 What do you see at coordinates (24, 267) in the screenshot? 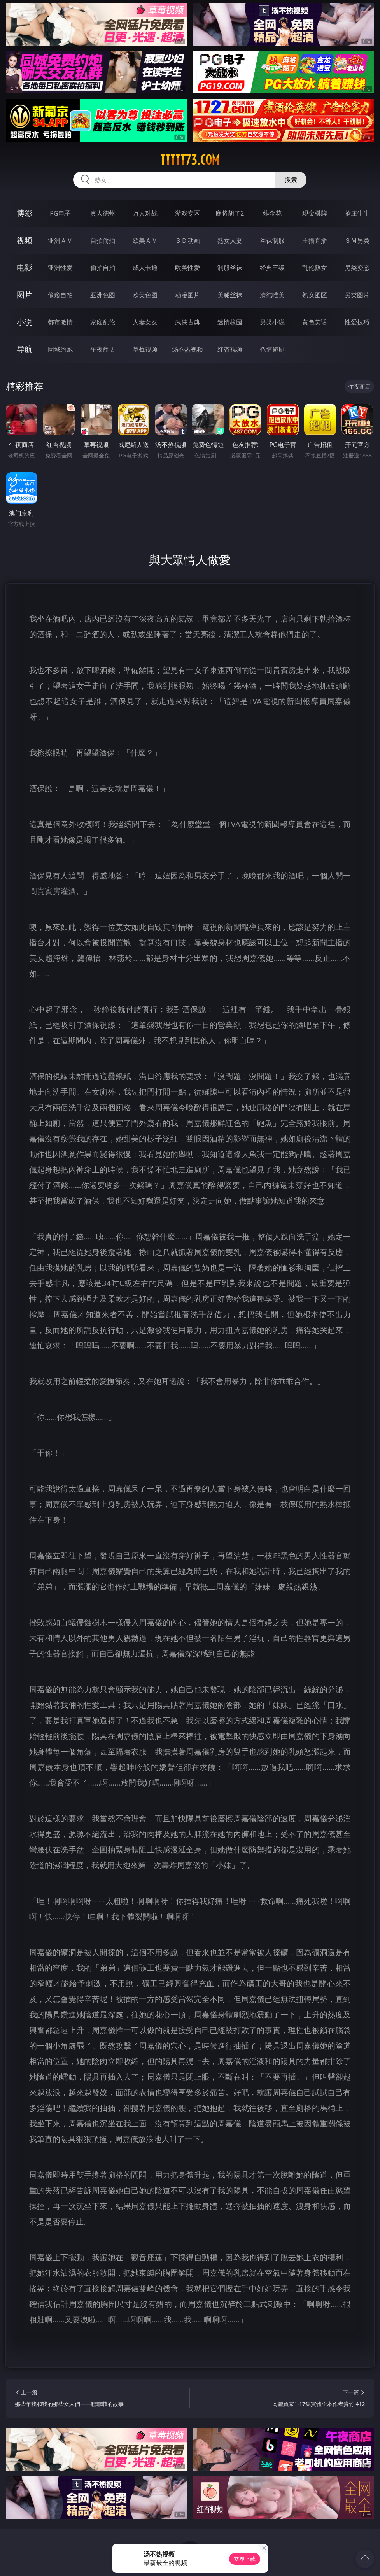
I see `电影` at bounding box center [24, 267].